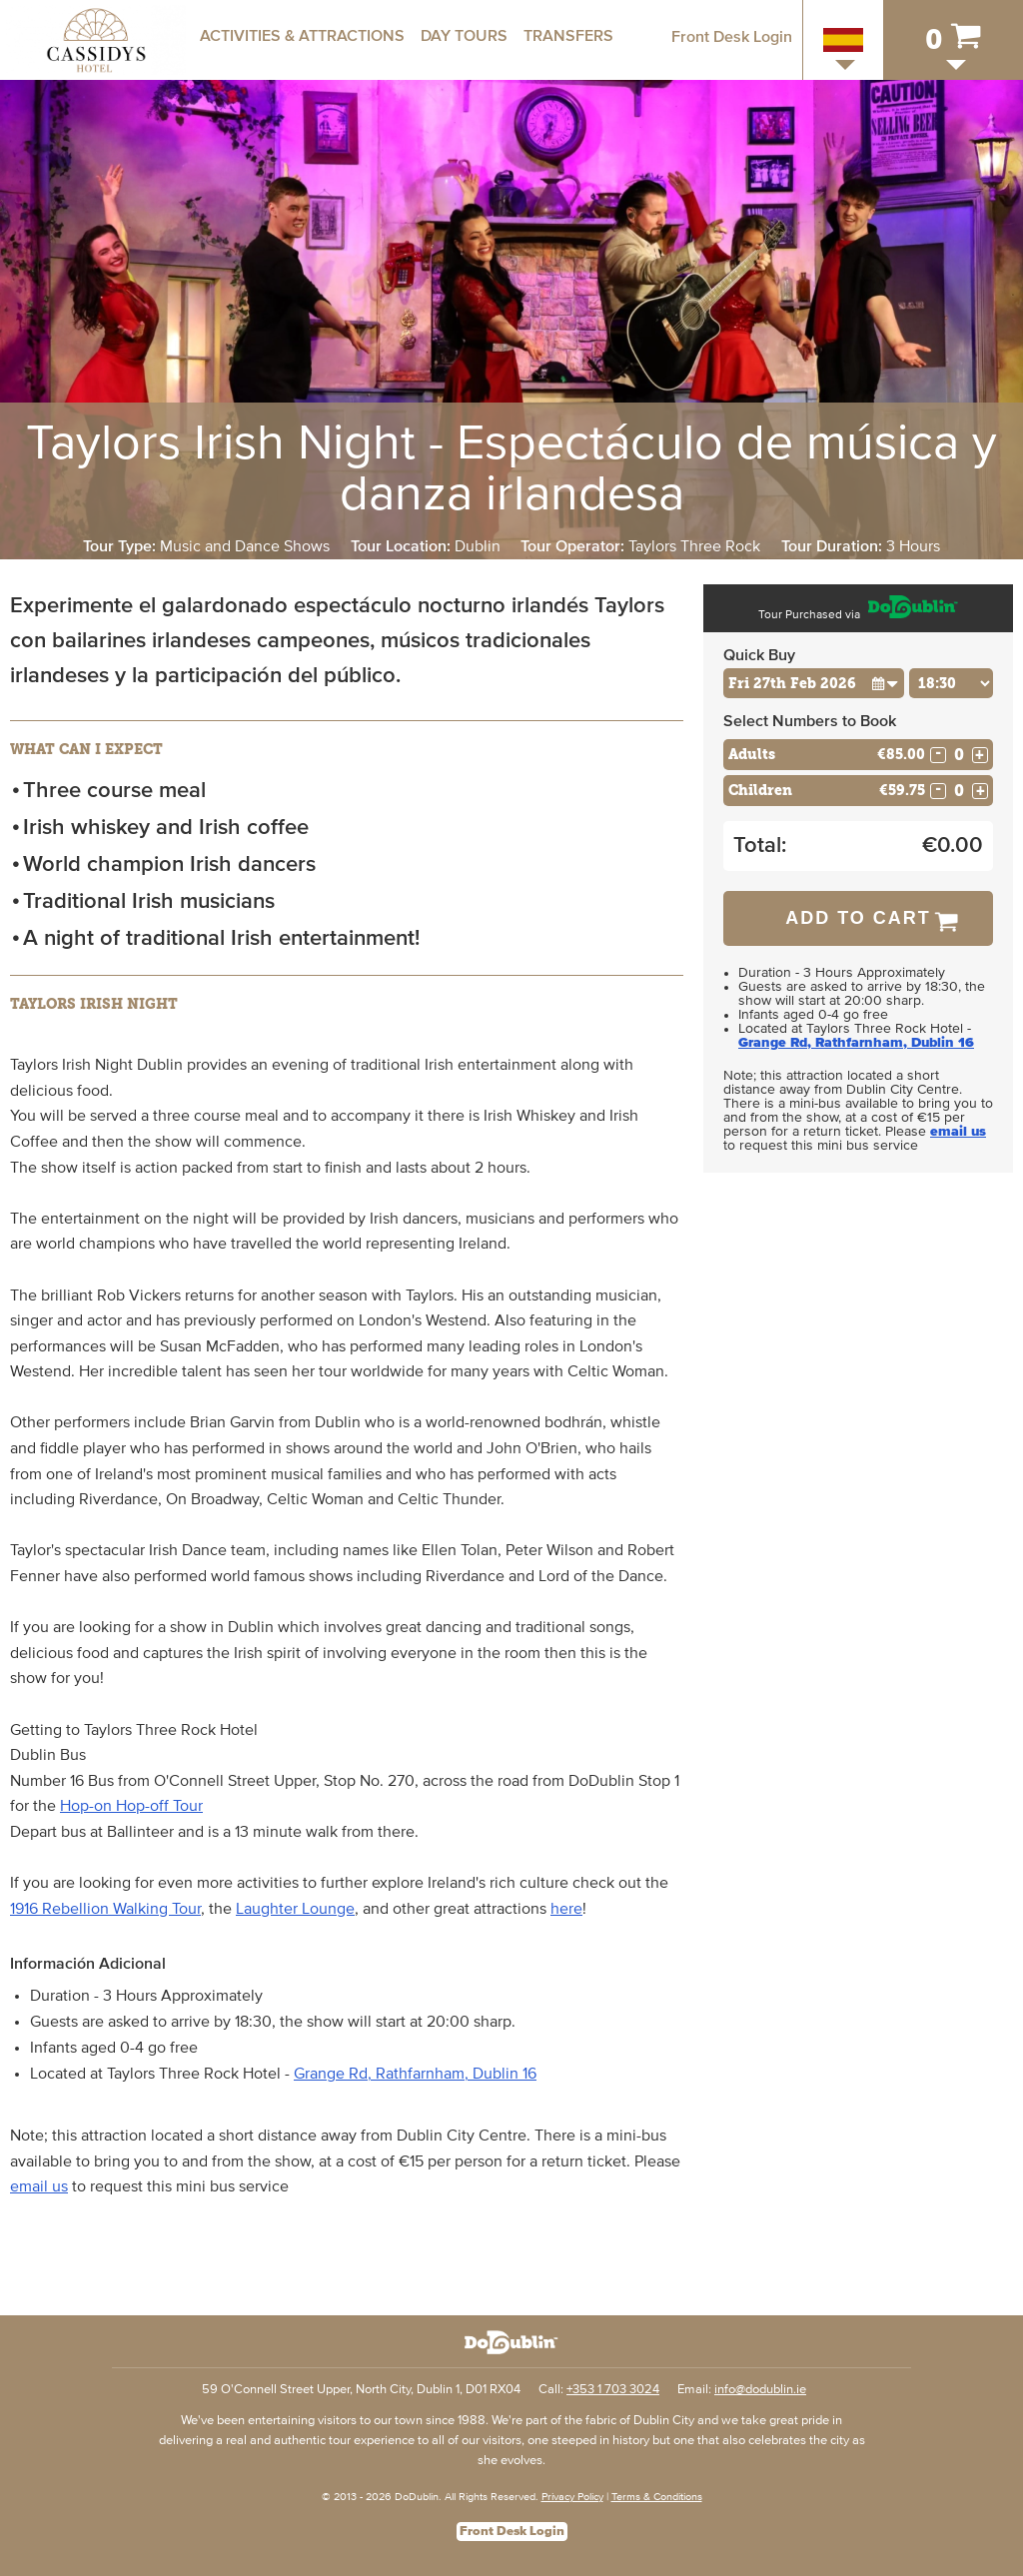 Image resolution: width=1023 pixels, height=2576 pixels. What do you see at coordinates (566, 1909) in the screenshot?
I see `here` at bounding box center [566, 1909].